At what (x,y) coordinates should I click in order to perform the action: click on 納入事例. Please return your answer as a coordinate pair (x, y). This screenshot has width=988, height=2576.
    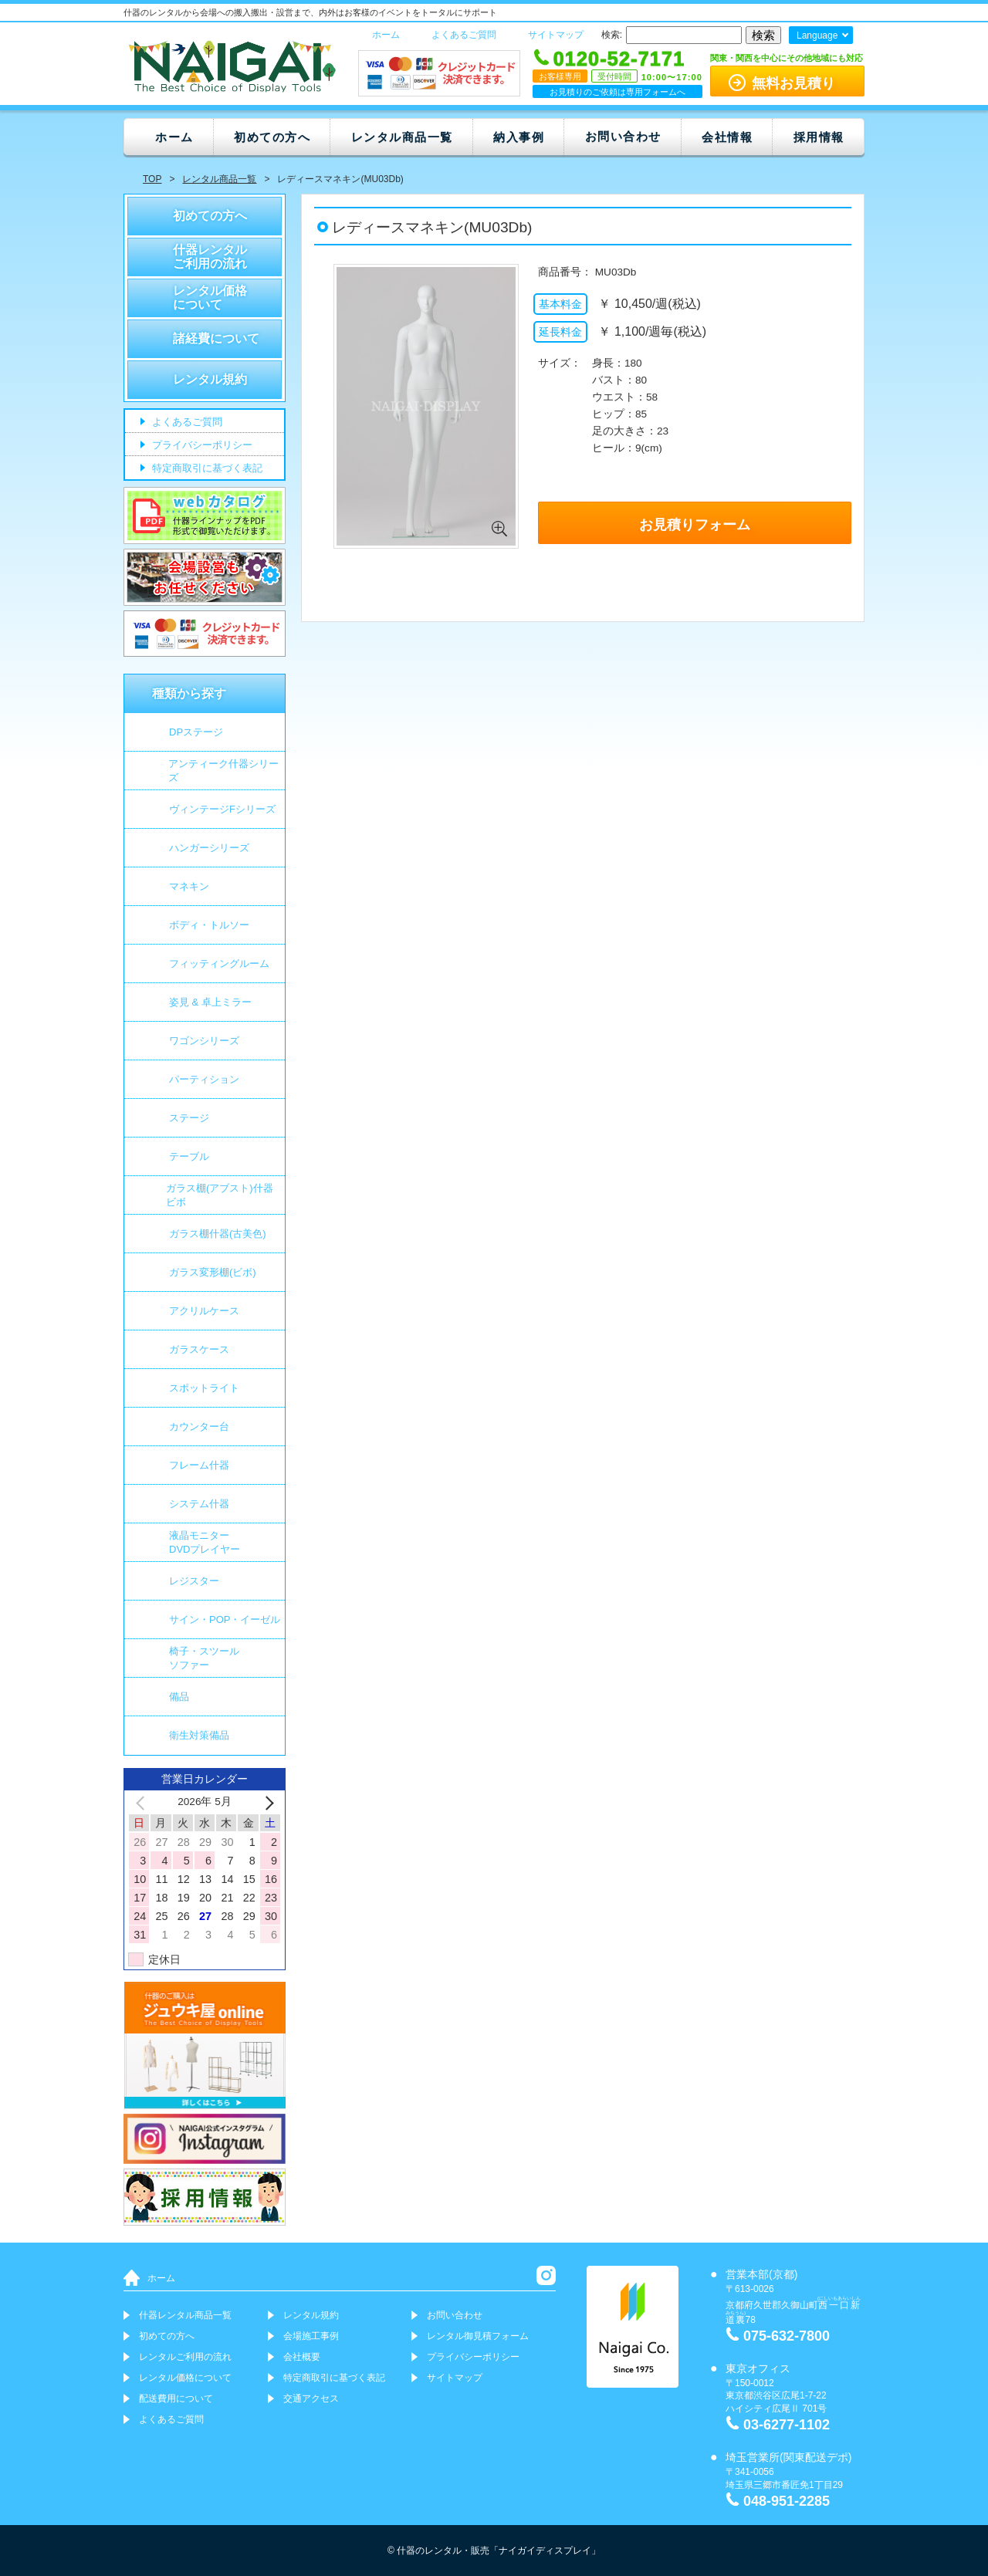
    Looking at the image, I should click on (518, 137).